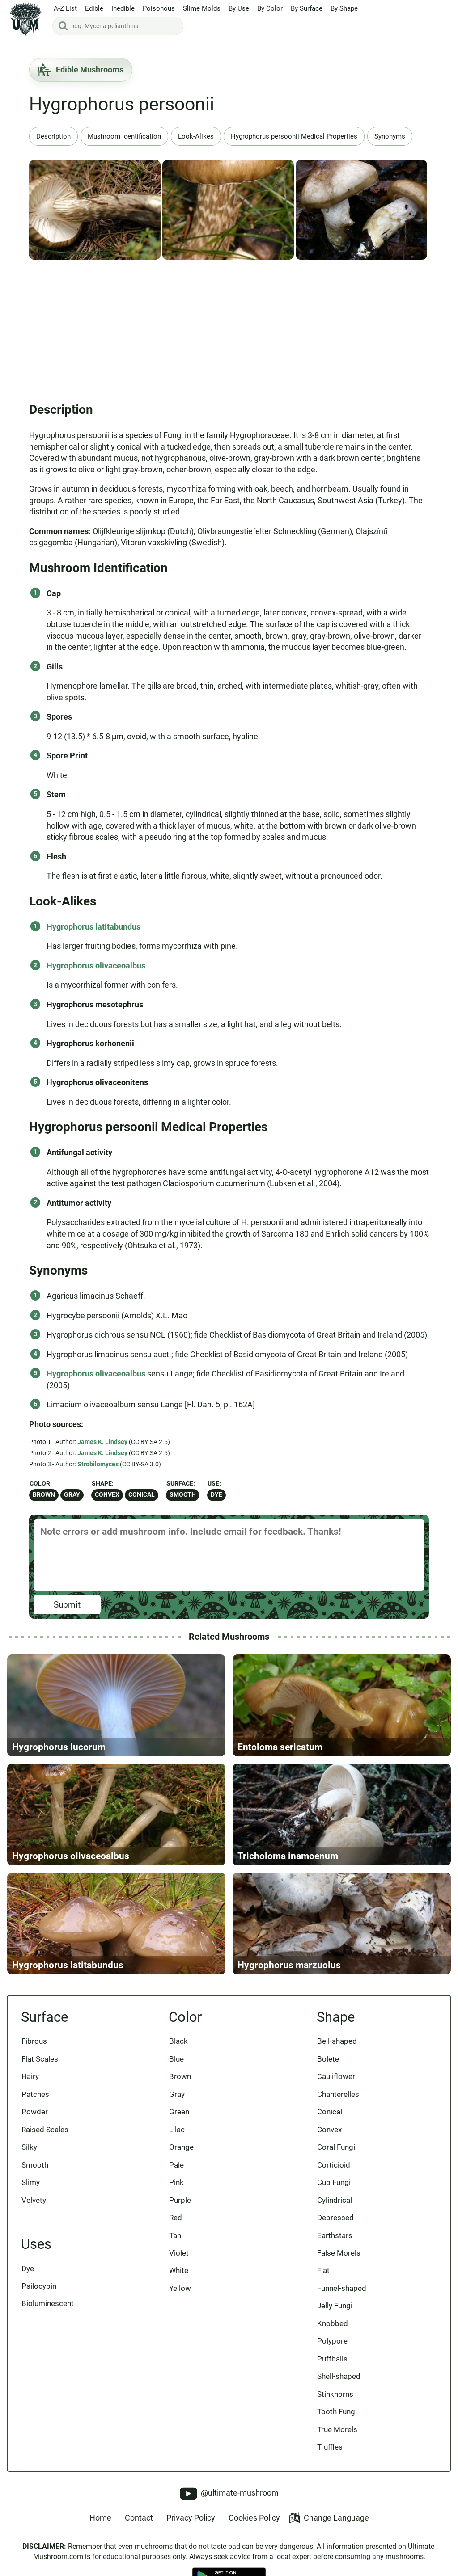 The width and height of the screenshot is (458, 2576). Describe the element at coordinates (334, 2305) in the screenshot. I see `Jelly Fungi` at that location.